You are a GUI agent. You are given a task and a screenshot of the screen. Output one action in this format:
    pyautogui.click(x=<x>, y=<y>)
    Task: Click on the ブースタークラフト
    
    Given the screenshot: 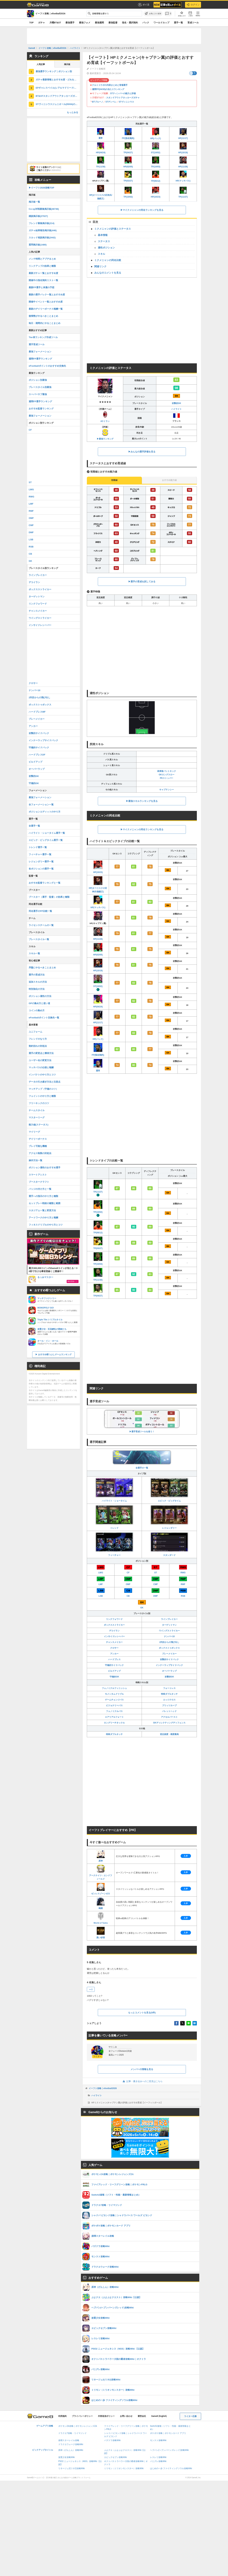 What is the action you would take?
    pyautogui.click(x=39, y=1182)
    